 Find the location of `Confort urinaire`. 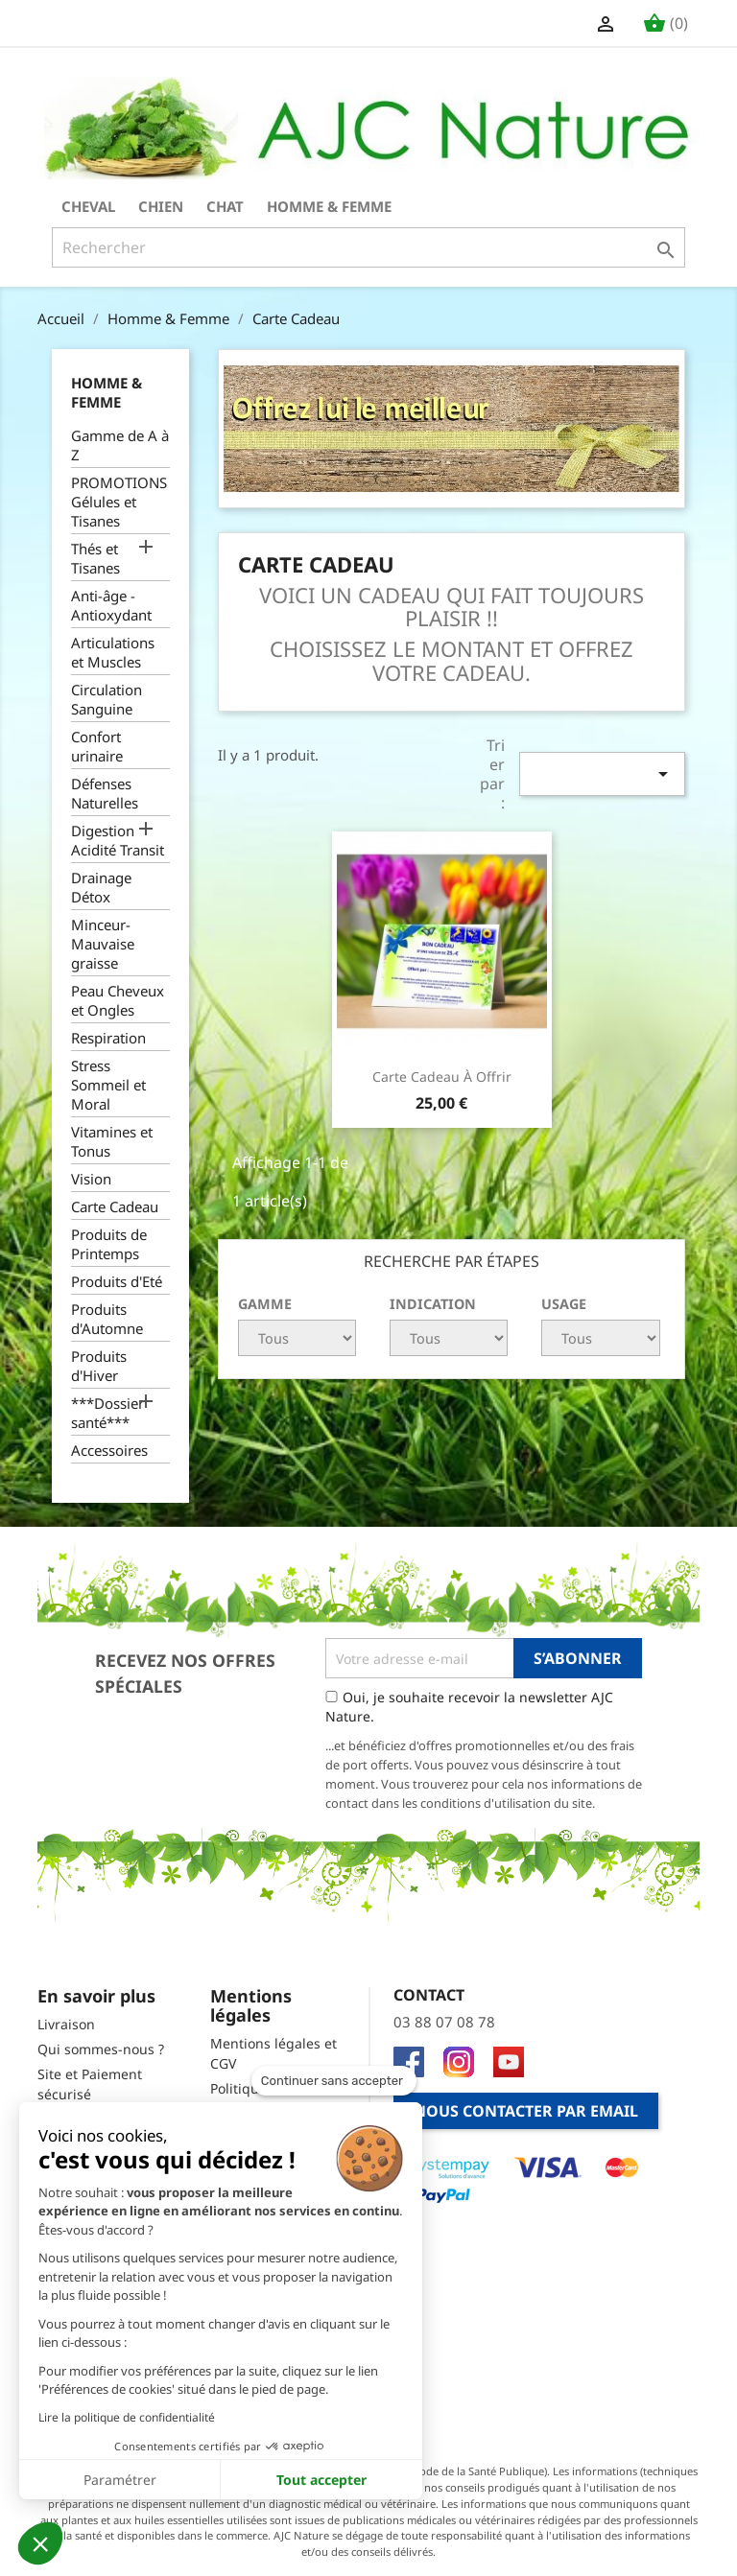

Confort urinaire is located at coordinates (97, 746).